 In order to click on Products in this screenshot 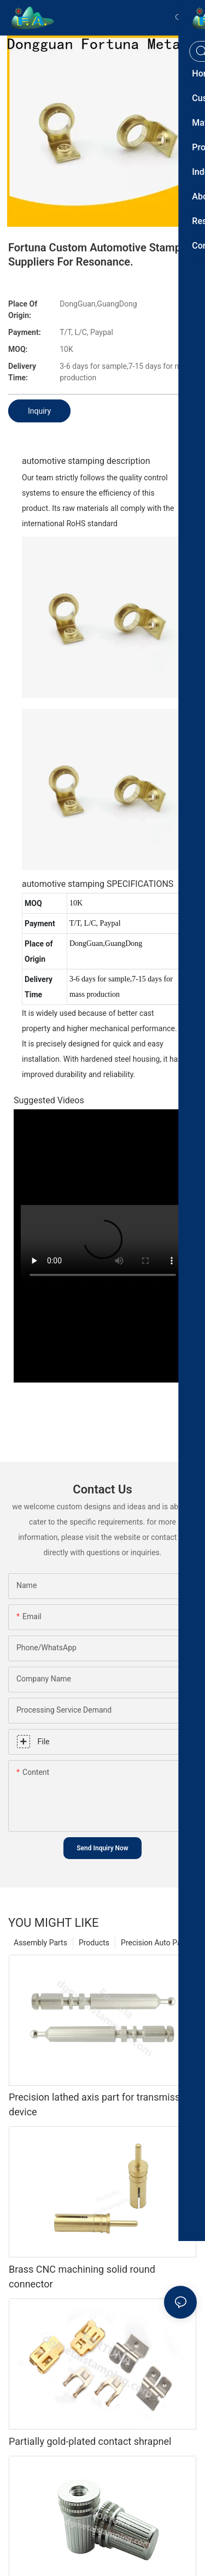, I will do `click(94, 1942)`.